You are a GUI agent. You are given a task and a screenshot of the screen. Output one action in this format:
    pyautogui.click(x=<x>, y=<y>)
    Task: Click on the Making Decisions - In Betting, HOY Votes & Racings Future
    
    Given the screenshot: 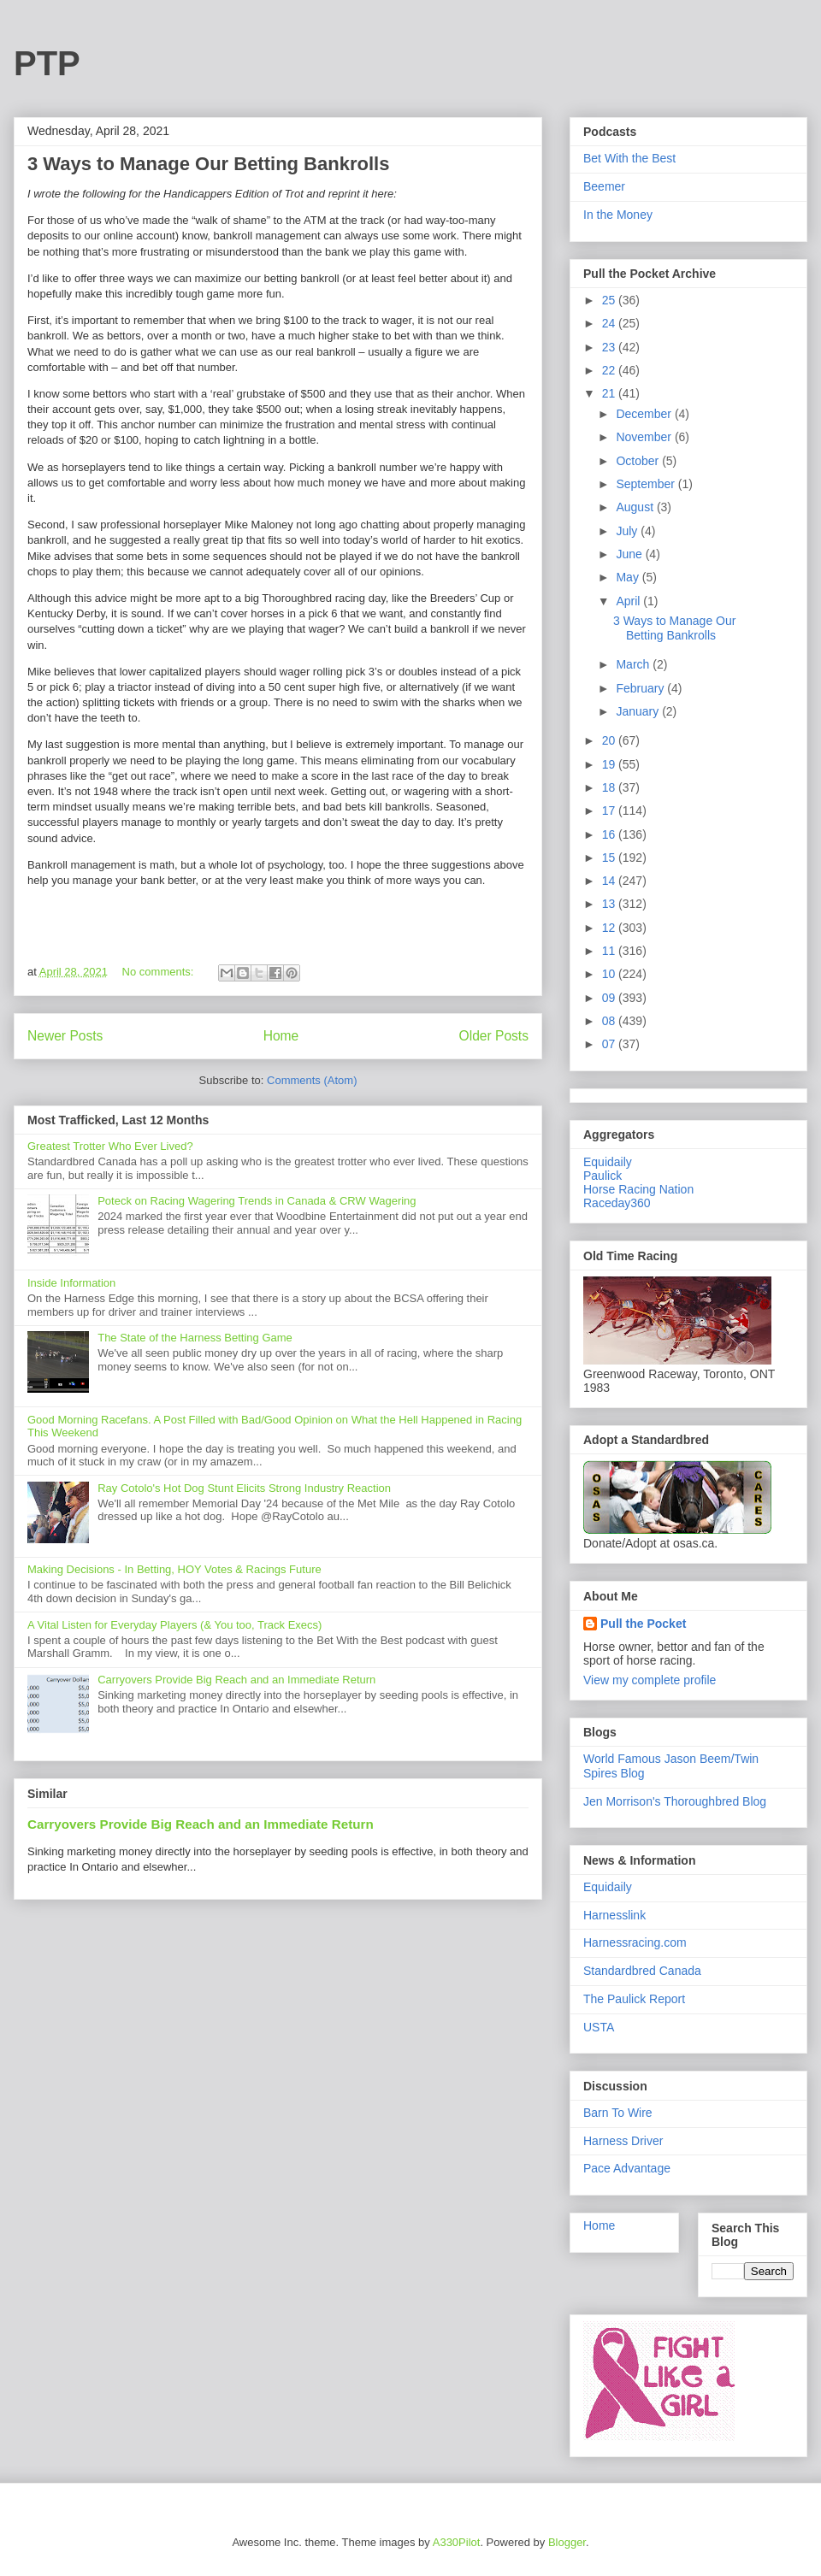 What is the action you would take?
    pyautogui.click(x=174, y=1569)
    